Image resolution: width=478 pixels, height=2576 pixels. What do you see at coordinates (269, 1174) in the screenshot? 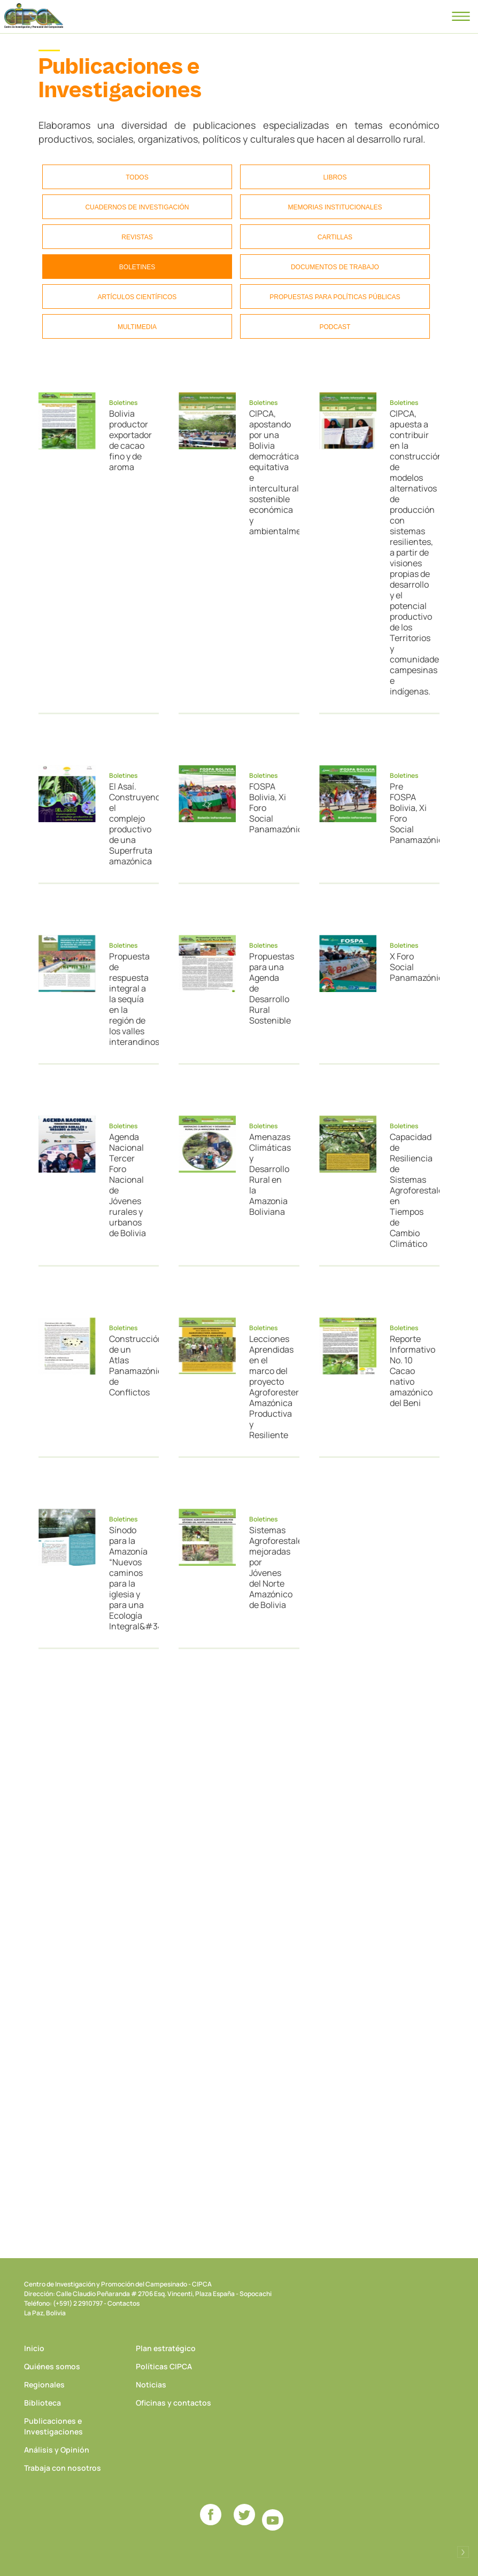
I see `Amenazas Climáticas y Desarrollo Rural en la Amazonia Boliviana` at bounding box center [269, 1174].